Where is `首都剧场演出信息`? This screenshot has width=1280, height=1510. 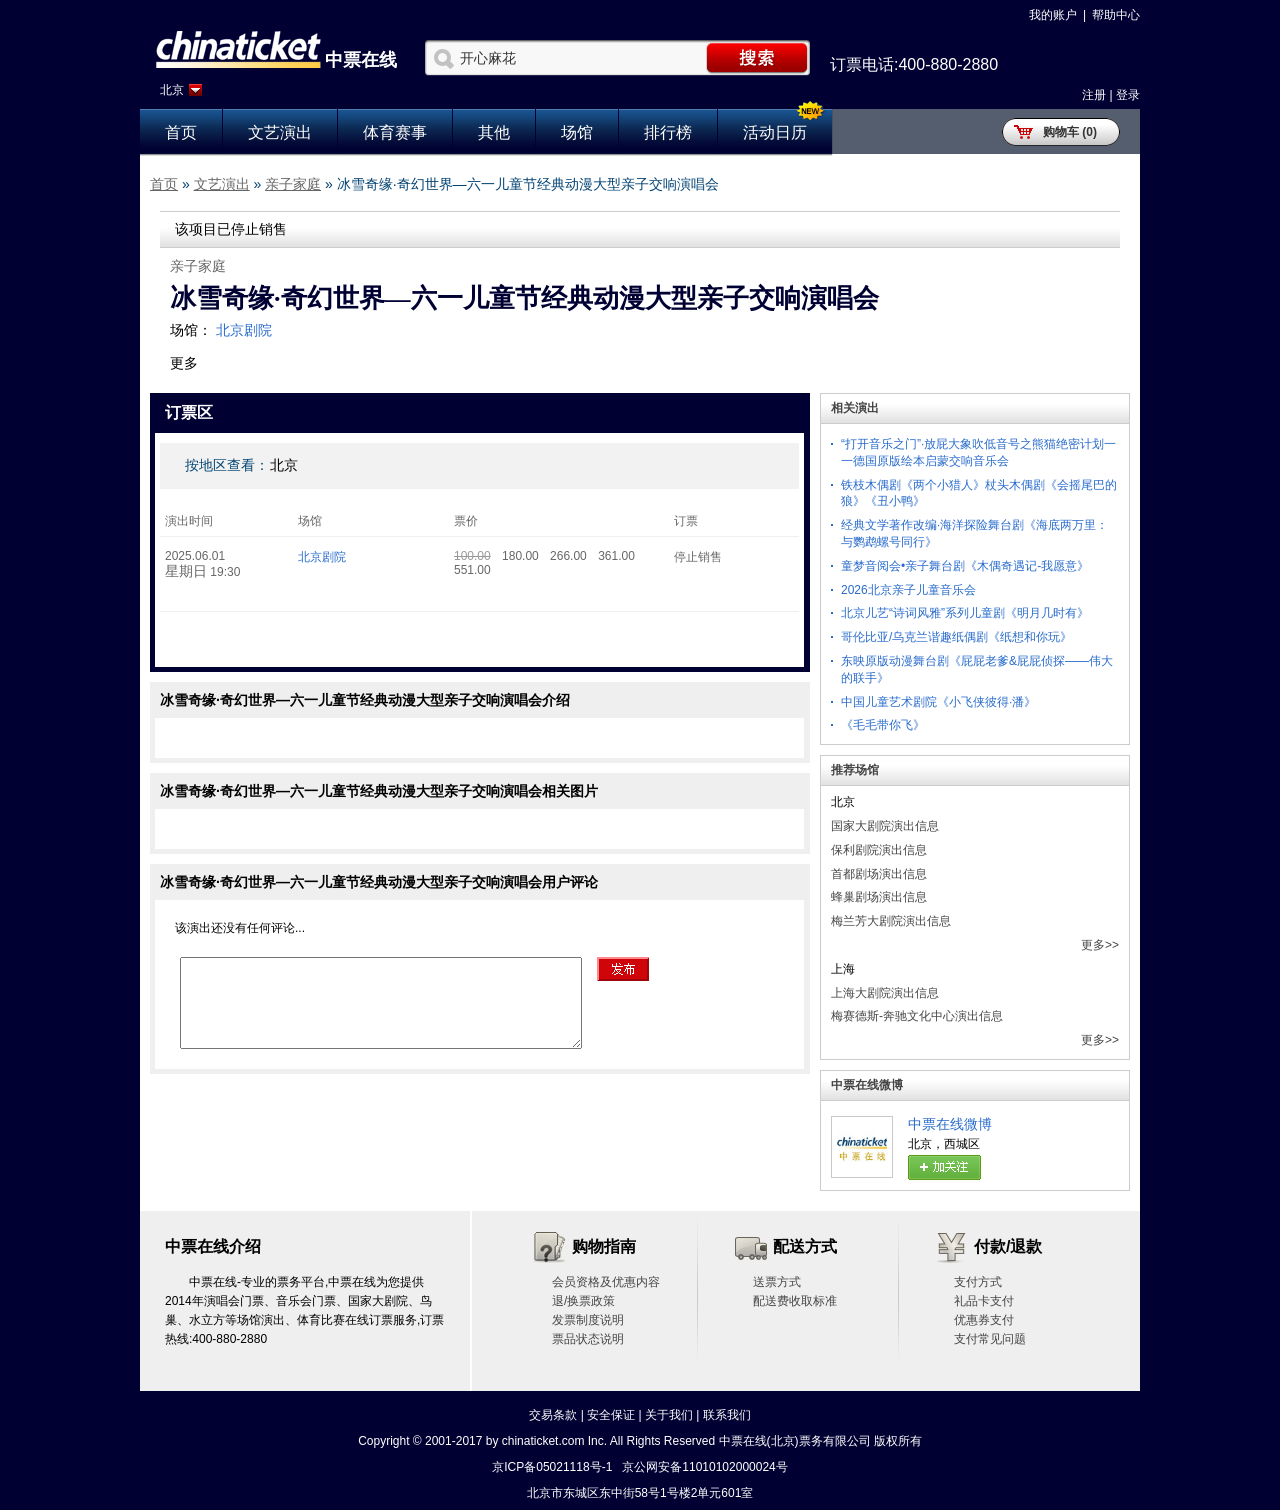 首都剧场演出信息 is located at coordinates (879, 874).